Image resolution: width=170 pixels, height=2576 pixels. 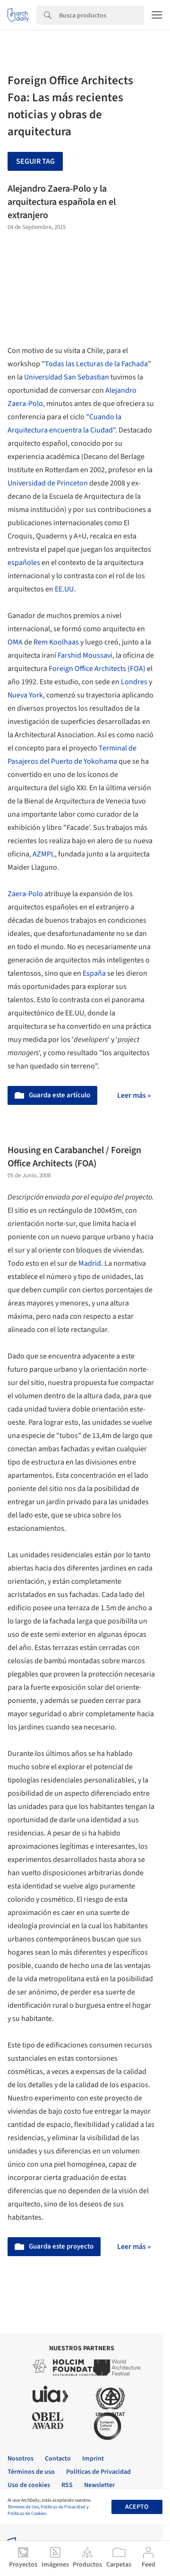 I want to click on OMA, so click(x=15, y=642).